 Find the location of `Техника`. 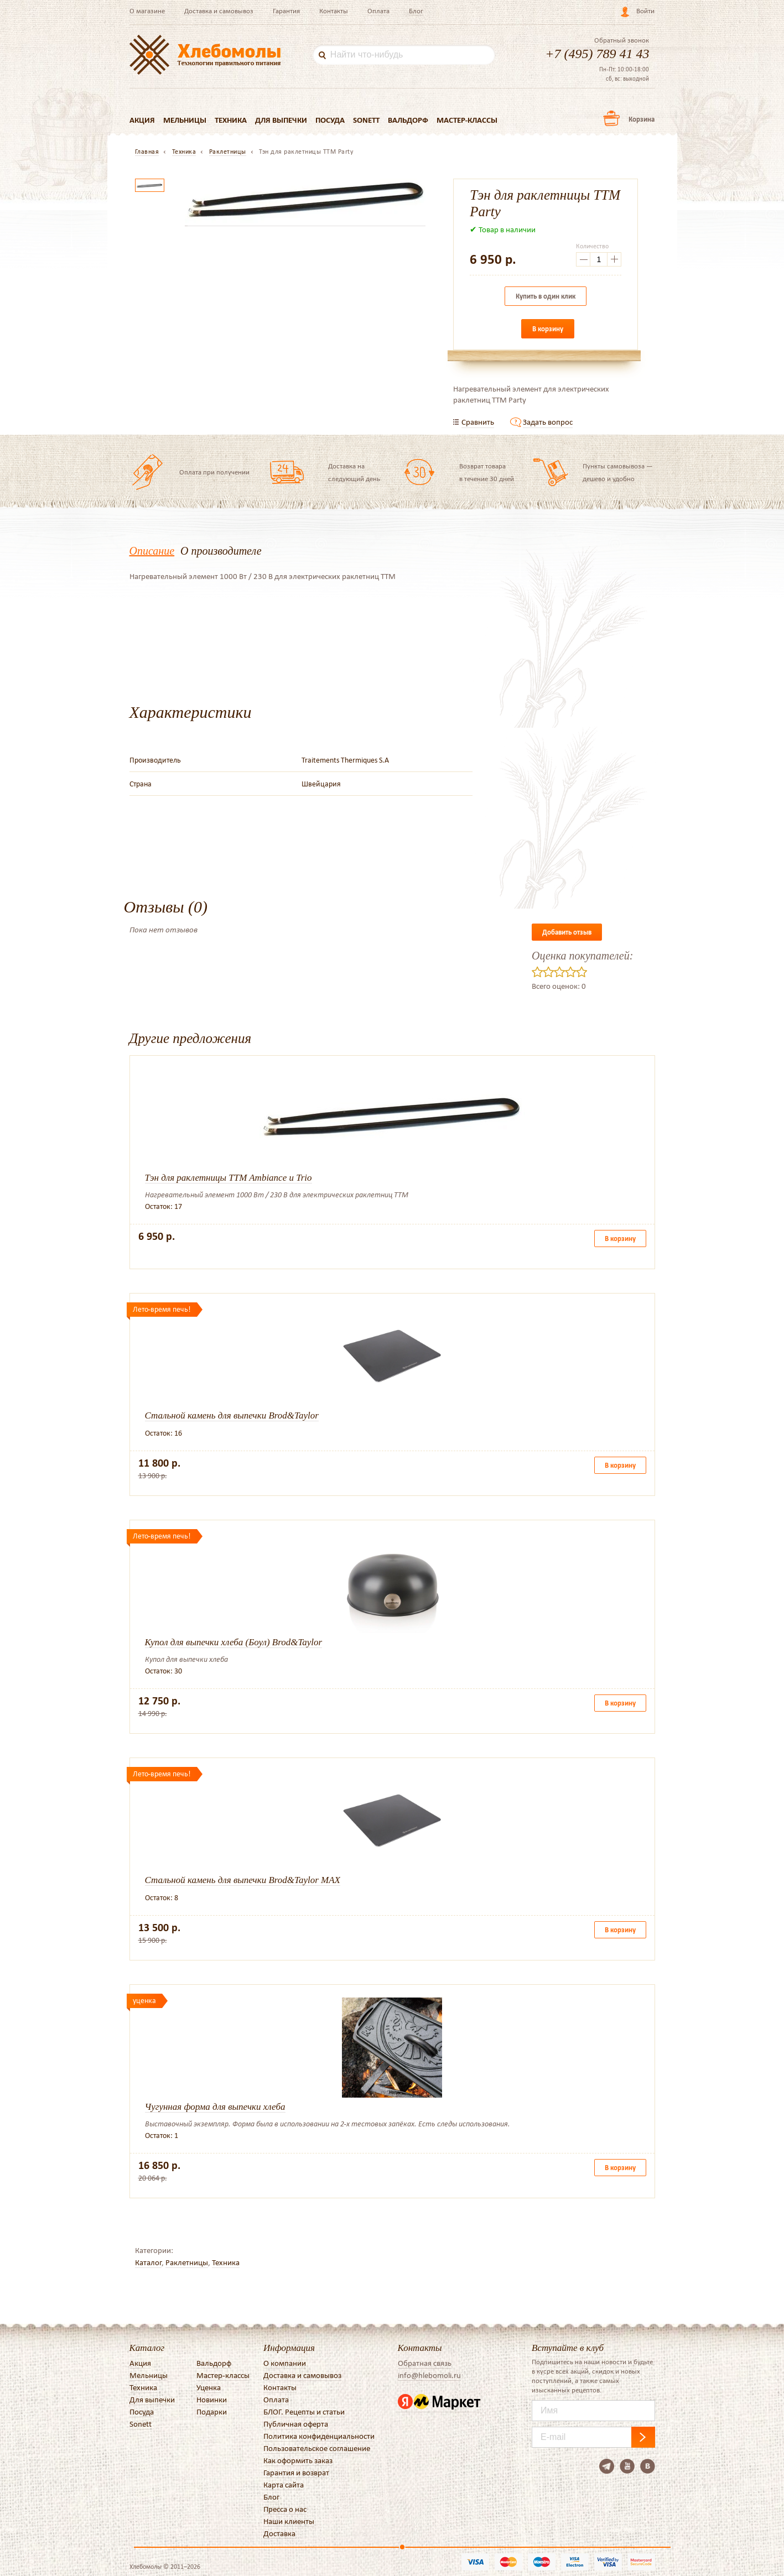

Техника is located at coordinates (231, 120).